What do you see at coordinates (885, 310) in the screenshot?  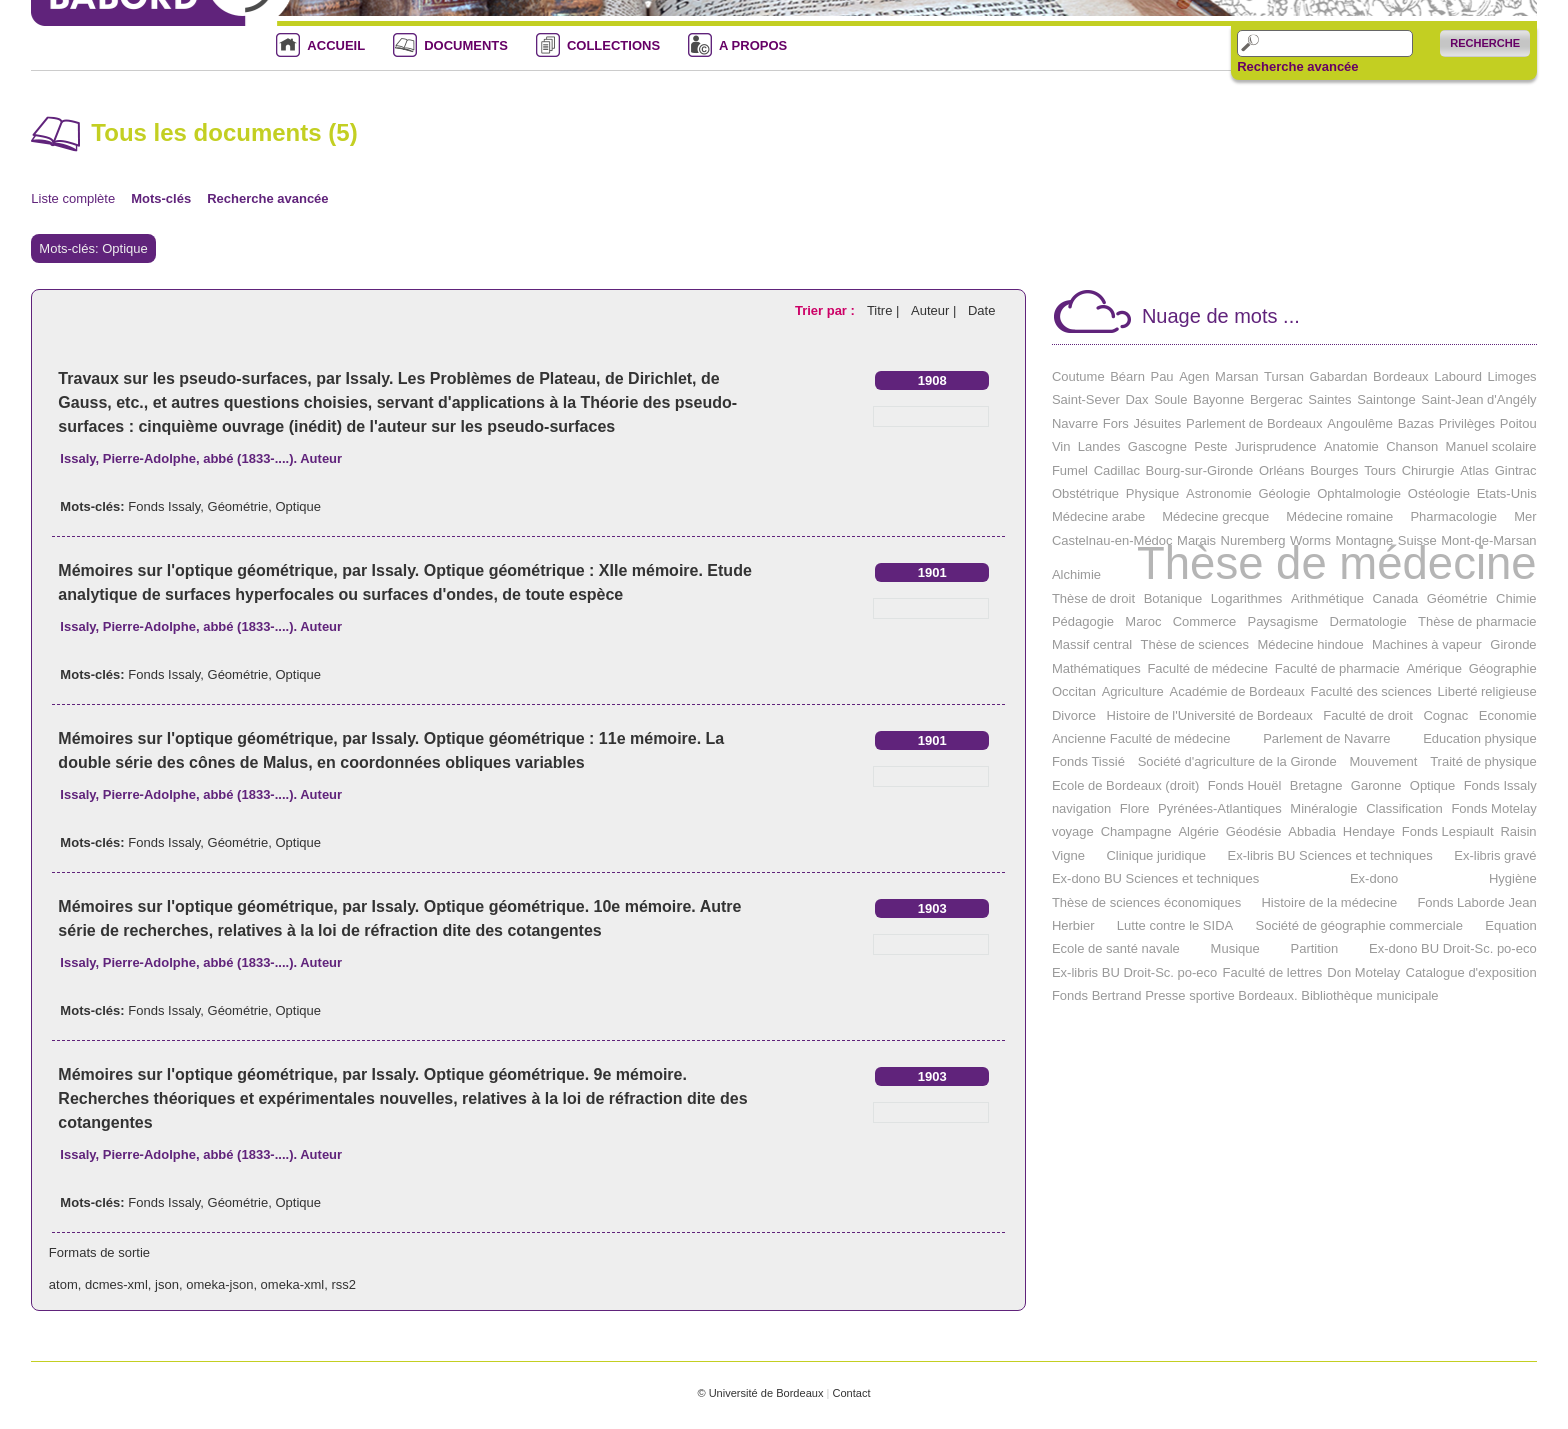 I see `Titre |` at bounding box center [885, 310].